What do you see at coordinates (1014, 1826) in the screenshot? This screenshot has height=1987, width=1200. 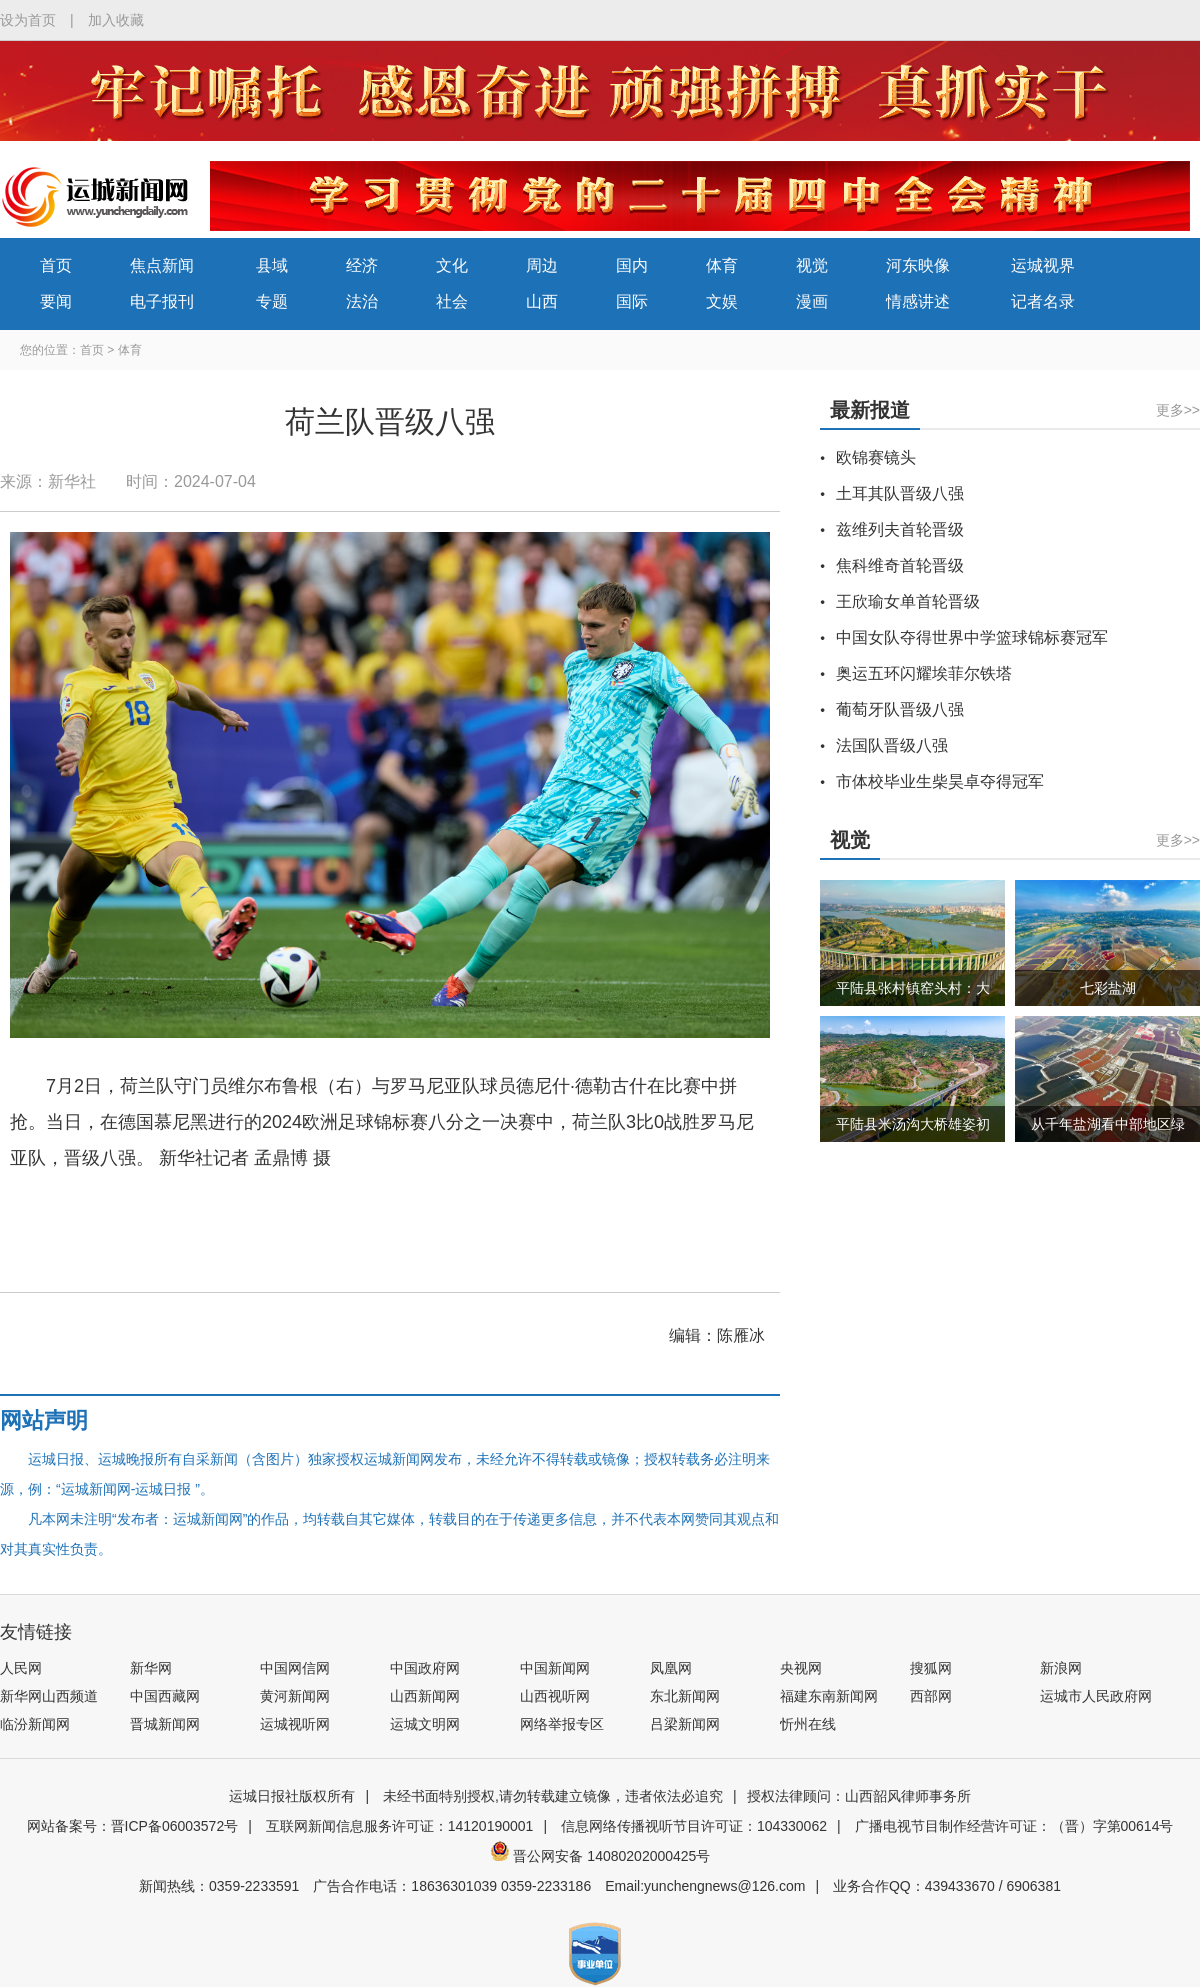 I see `广播电视节目制作经营许可证：（晋）字第00614号` at bounding box center [1014, 1826].